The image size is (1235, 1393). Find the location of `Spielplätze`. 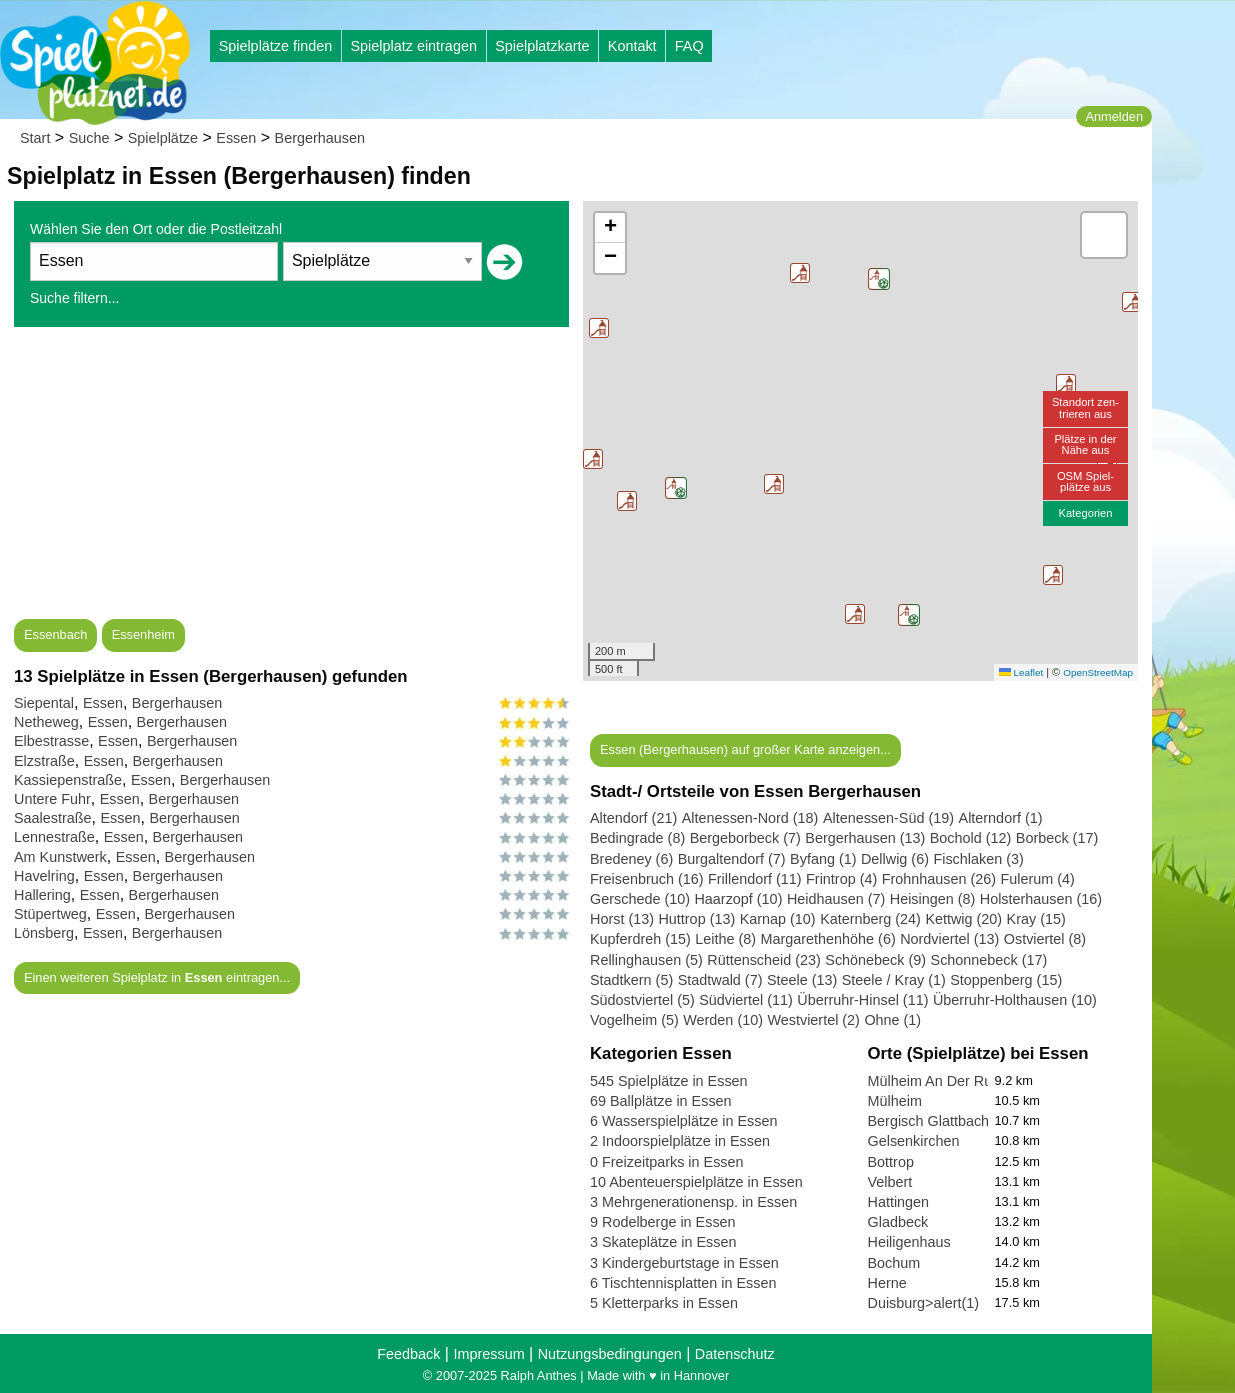

Spielplätze is located at coordinates (163, 138).